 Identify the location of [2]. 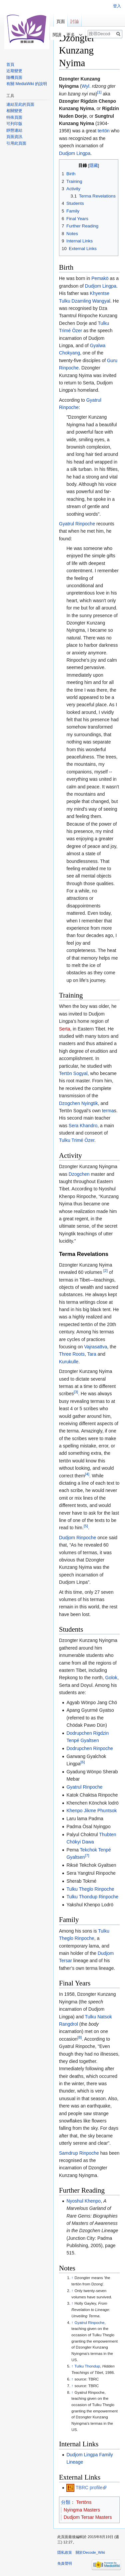
(105, 1270).